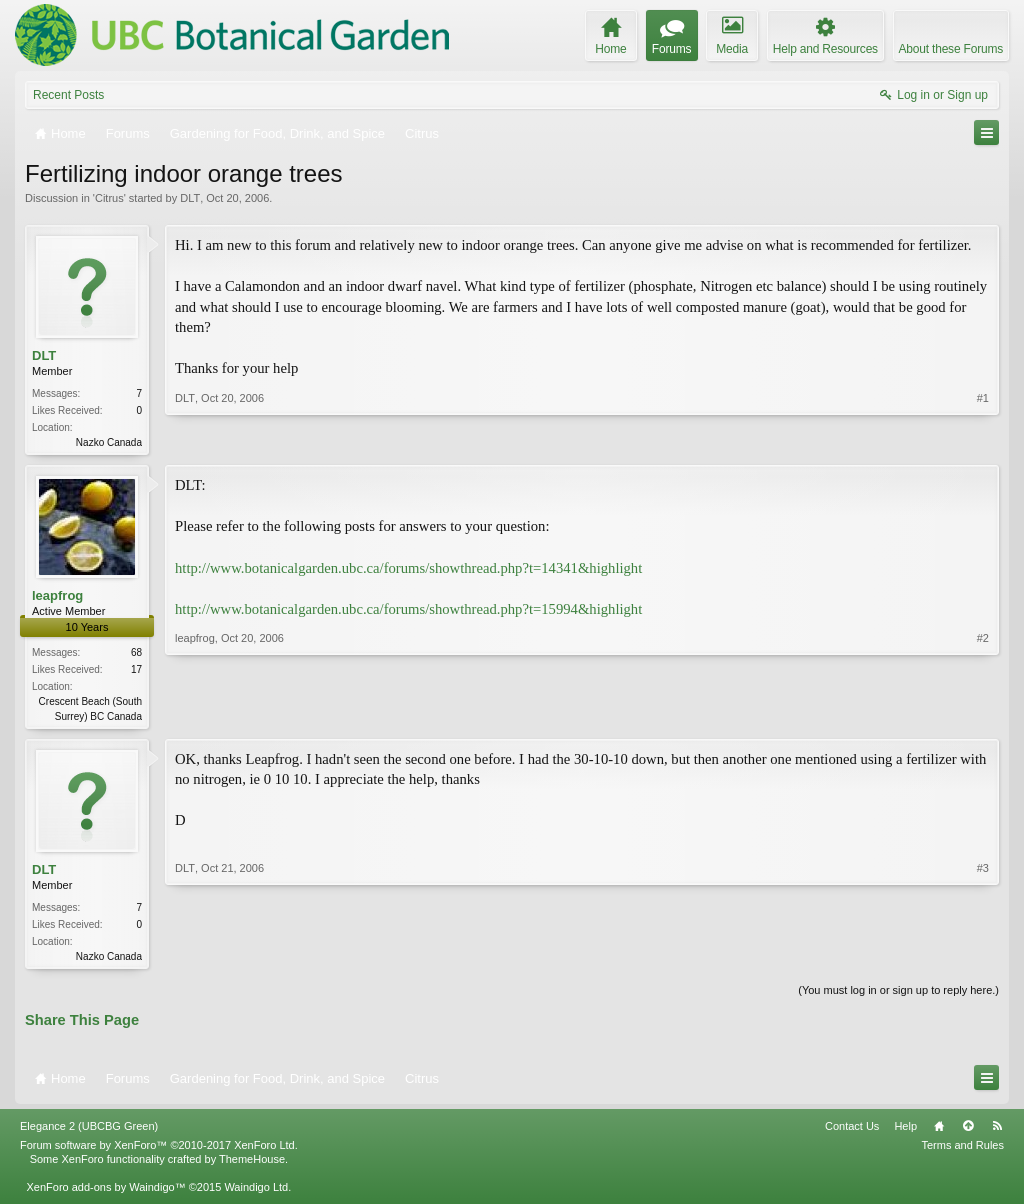 The height and width of the screenshot is (1204, 1024). I want to click on Top, so click(968, 1132).